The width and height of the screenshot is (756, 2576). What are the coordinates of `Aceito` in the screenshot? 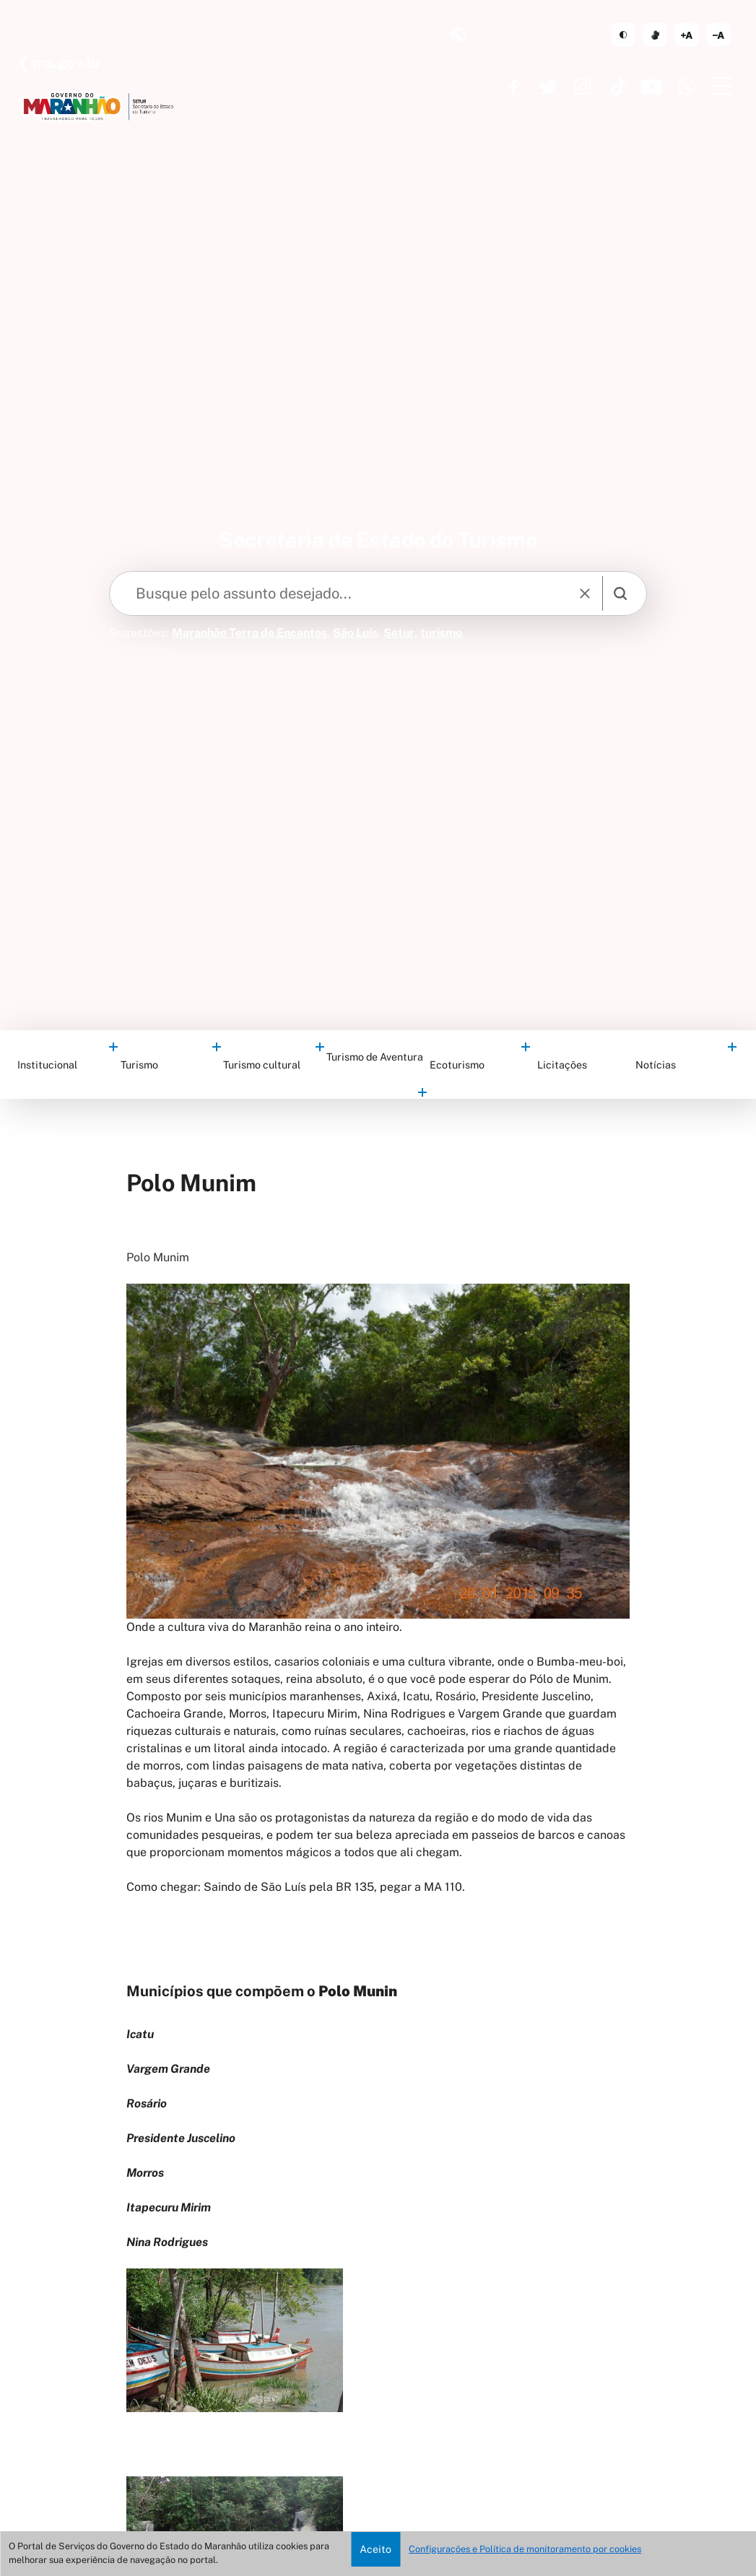 It's located at (375, 2549).